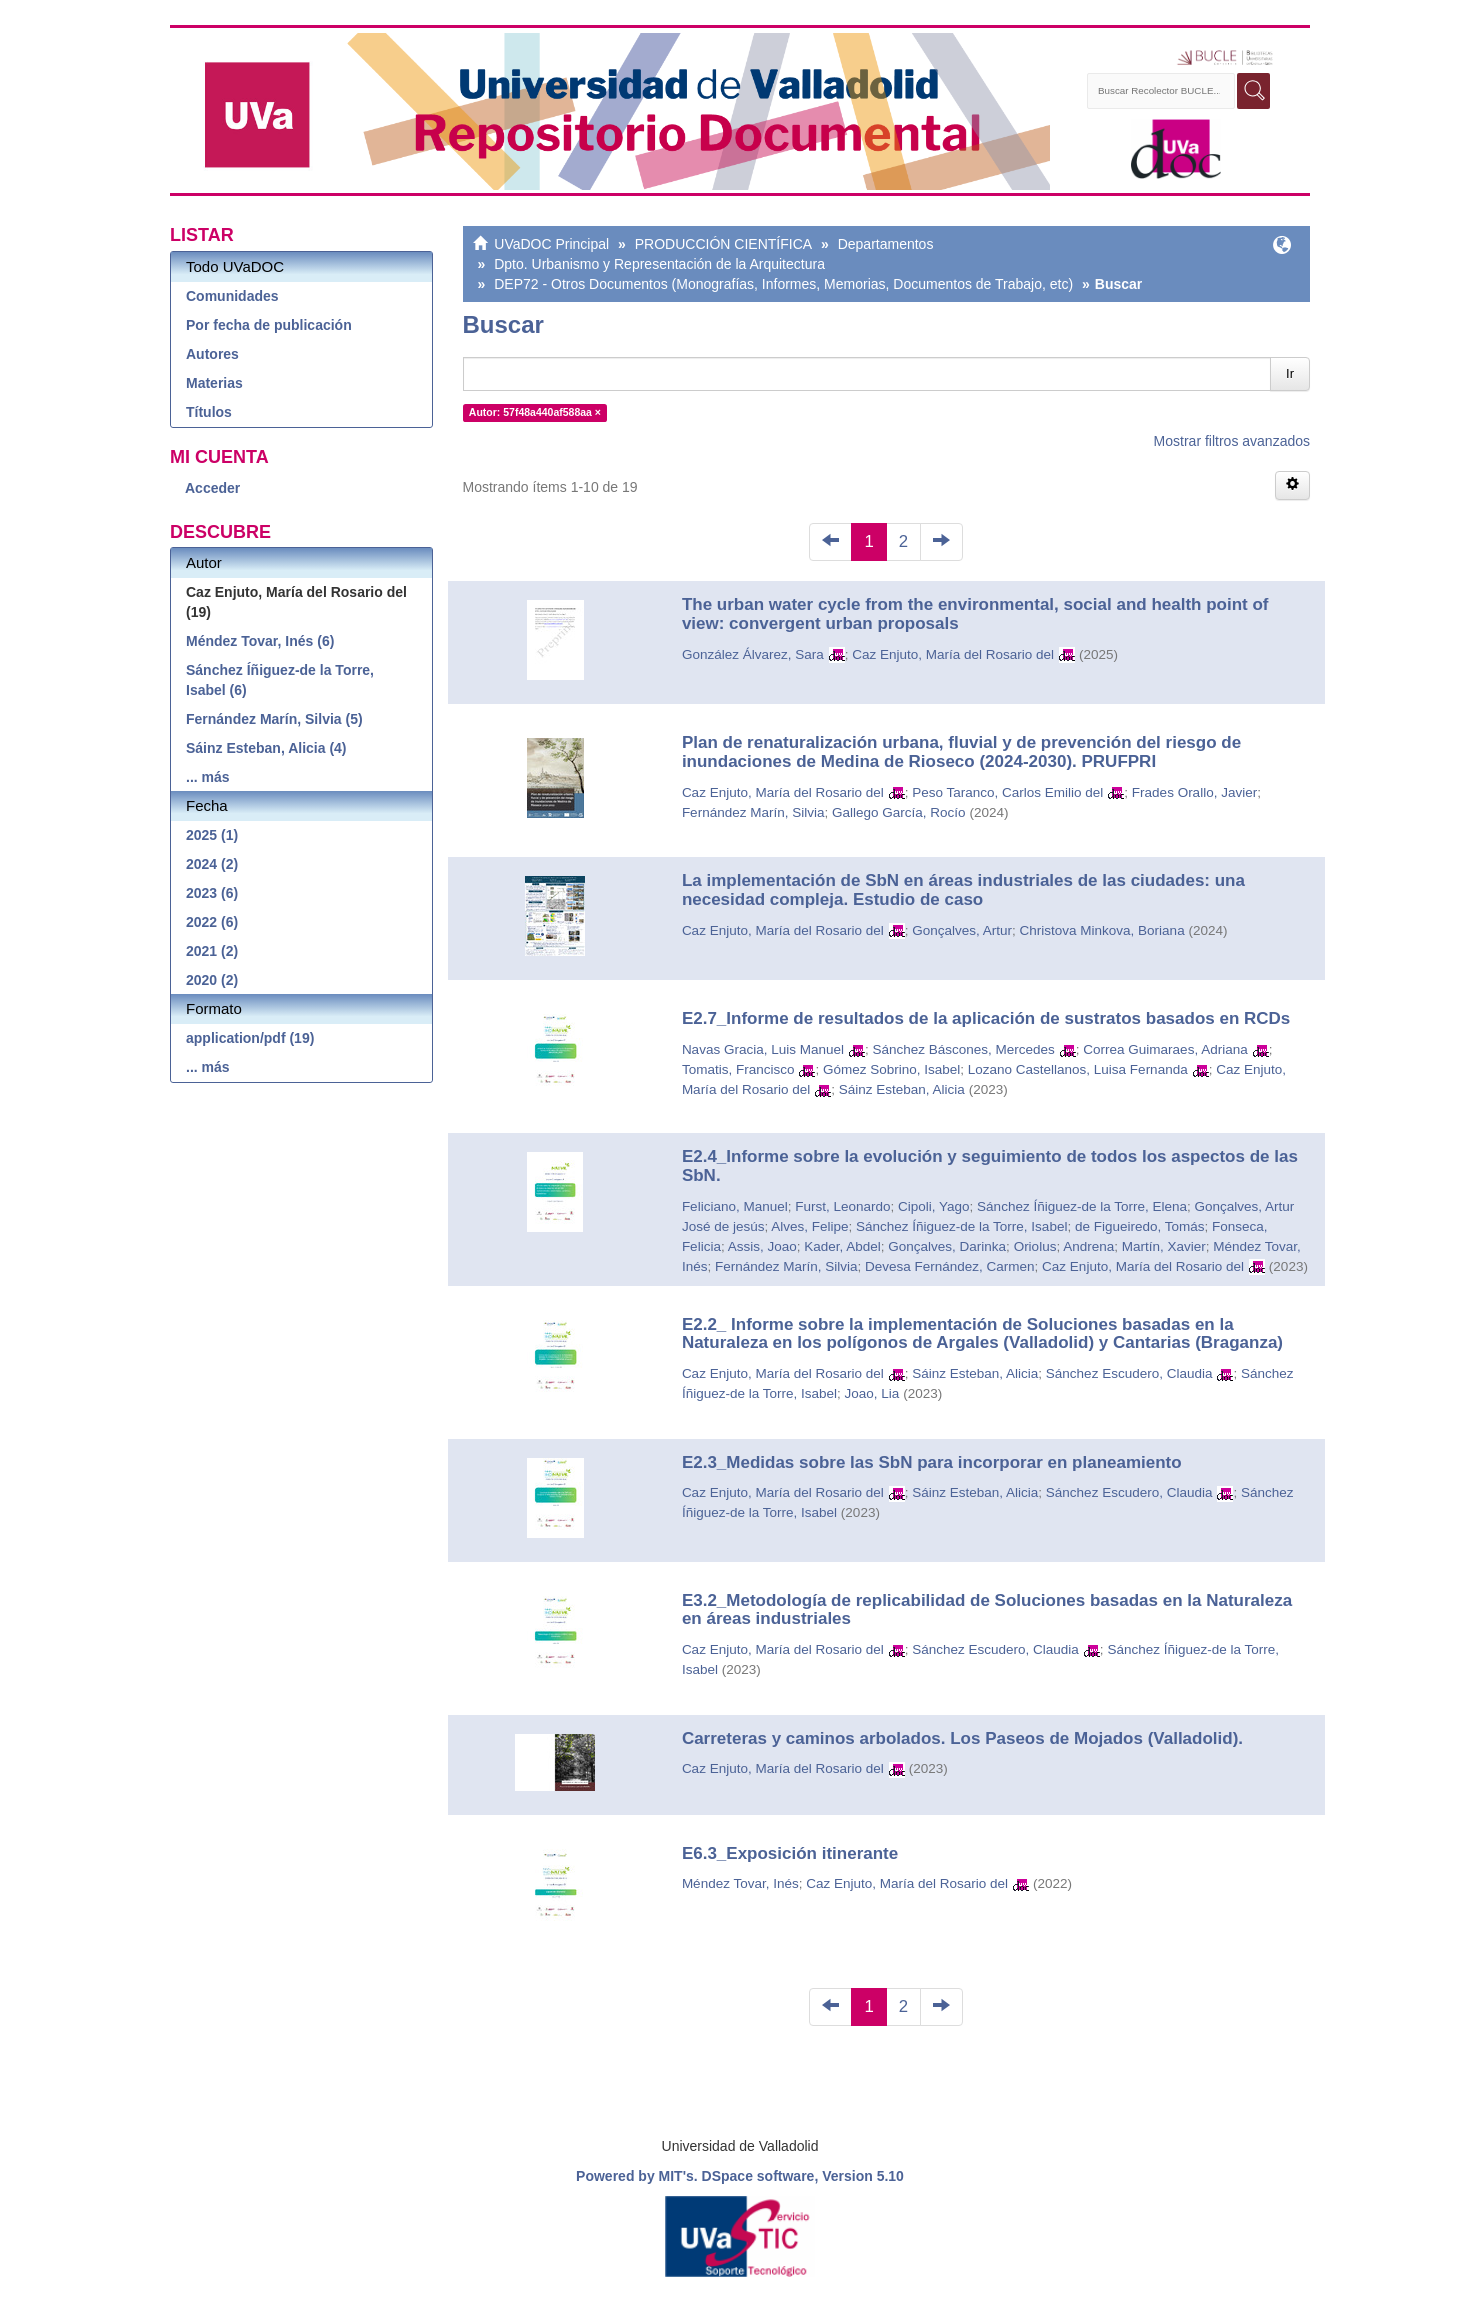 The image size is (1480, 2297). I want to click on UVaDOC Principal, so click(551, 244).